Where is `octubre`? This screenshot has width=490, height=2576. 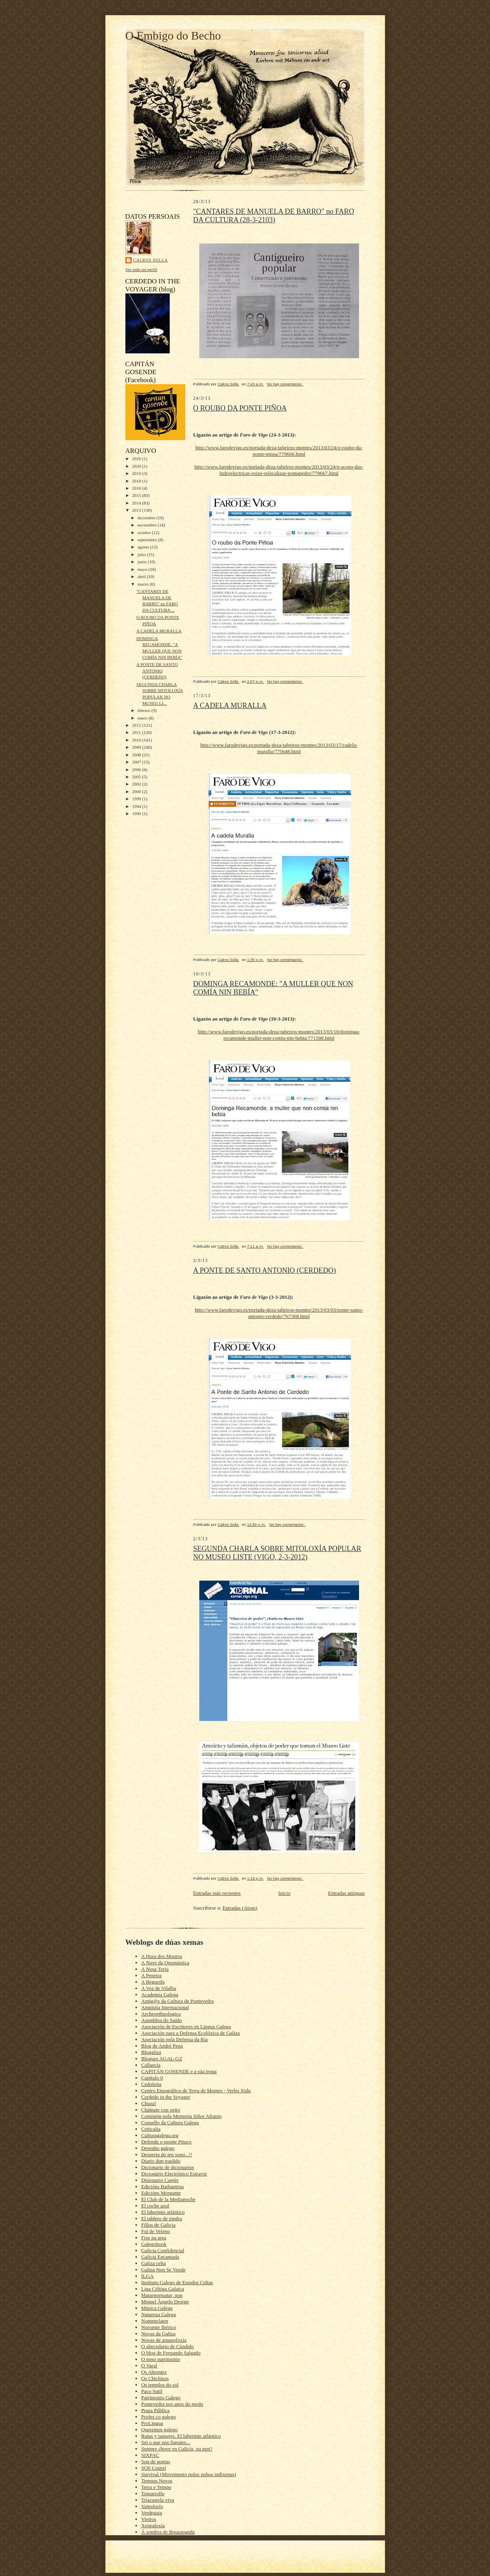
octubre is located at coordinates (144, 532).